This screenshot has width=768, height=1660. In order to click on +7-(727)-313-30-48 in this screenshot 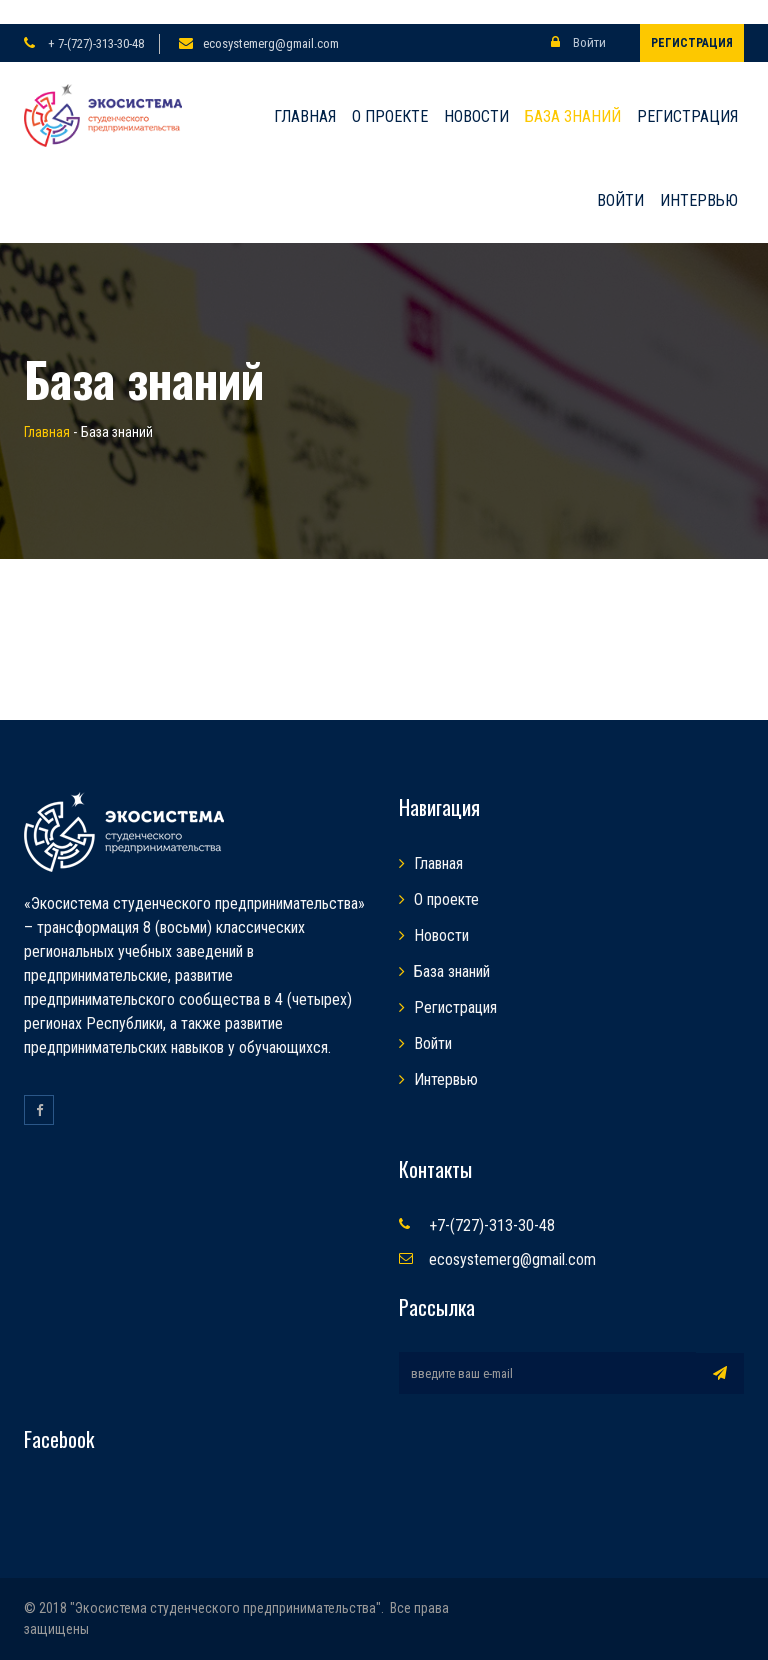, I will do `click(492, 1225)`.